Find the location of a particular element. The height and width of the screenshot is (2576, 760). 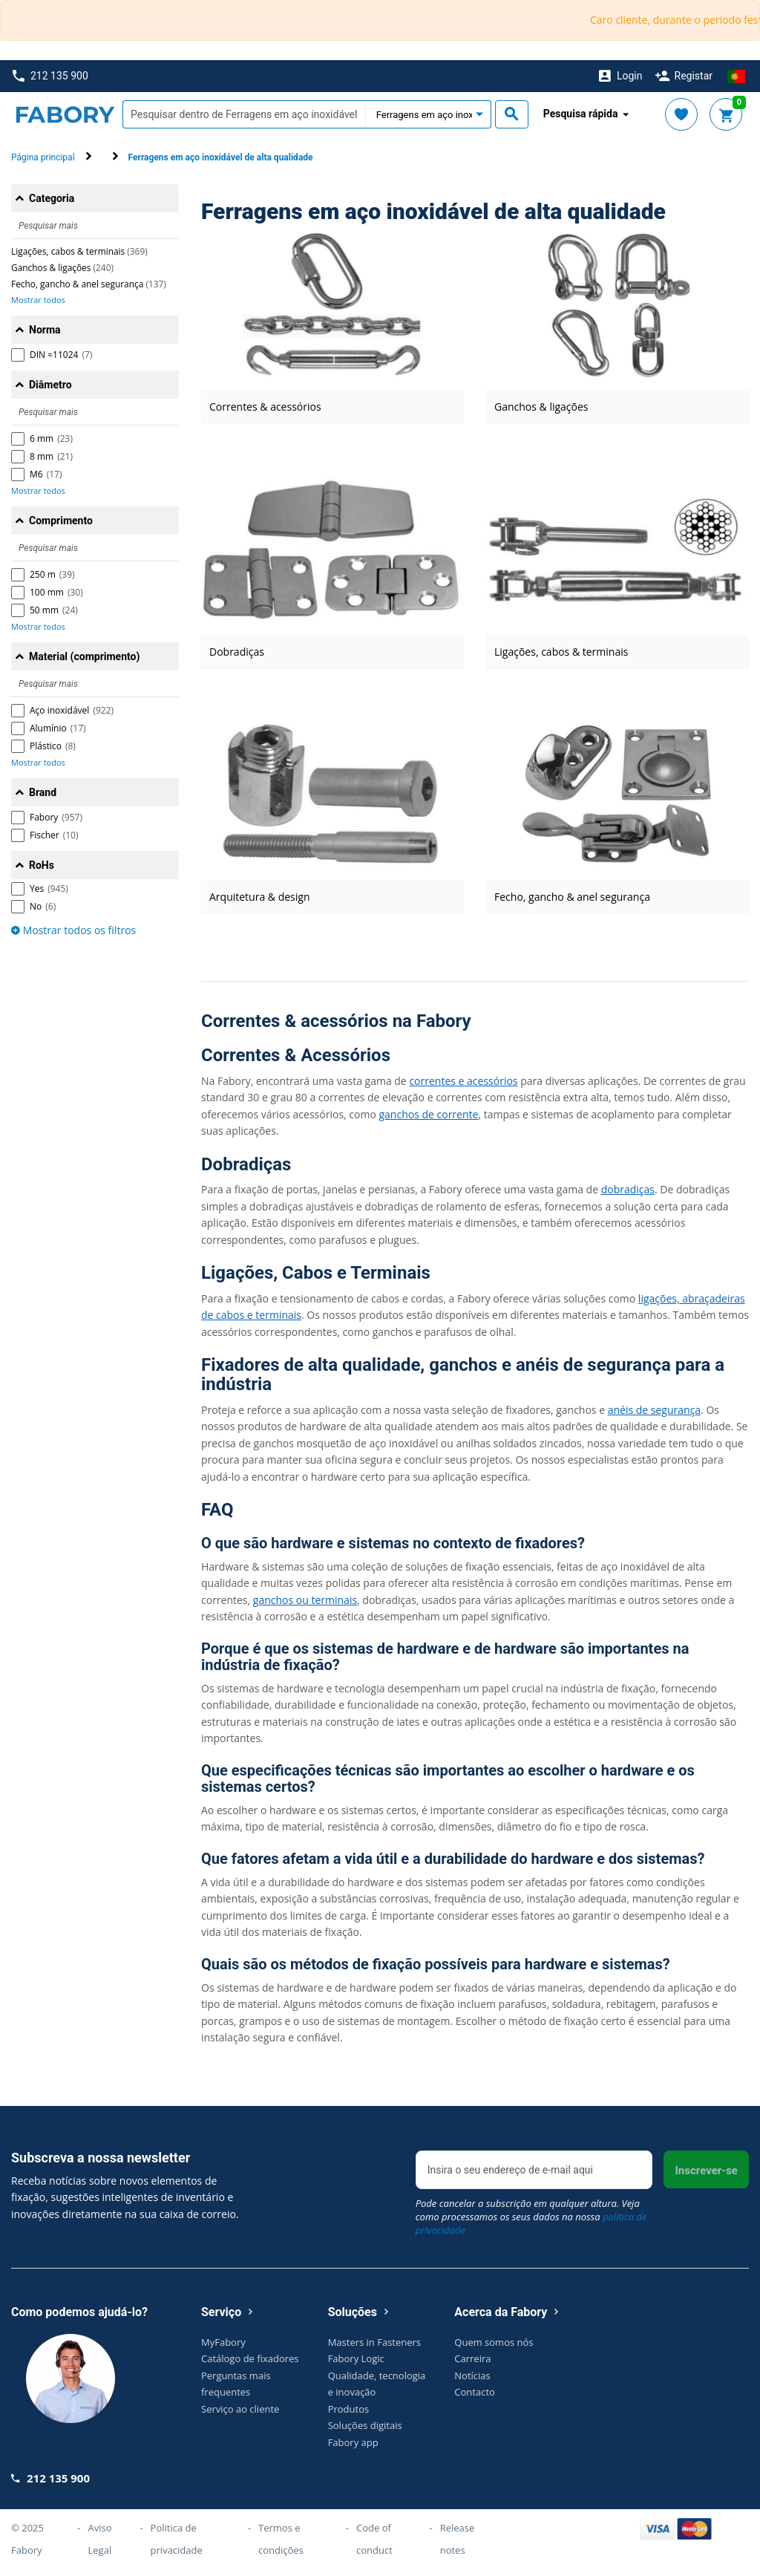

Carreira is located at coordinates (472, 2358).